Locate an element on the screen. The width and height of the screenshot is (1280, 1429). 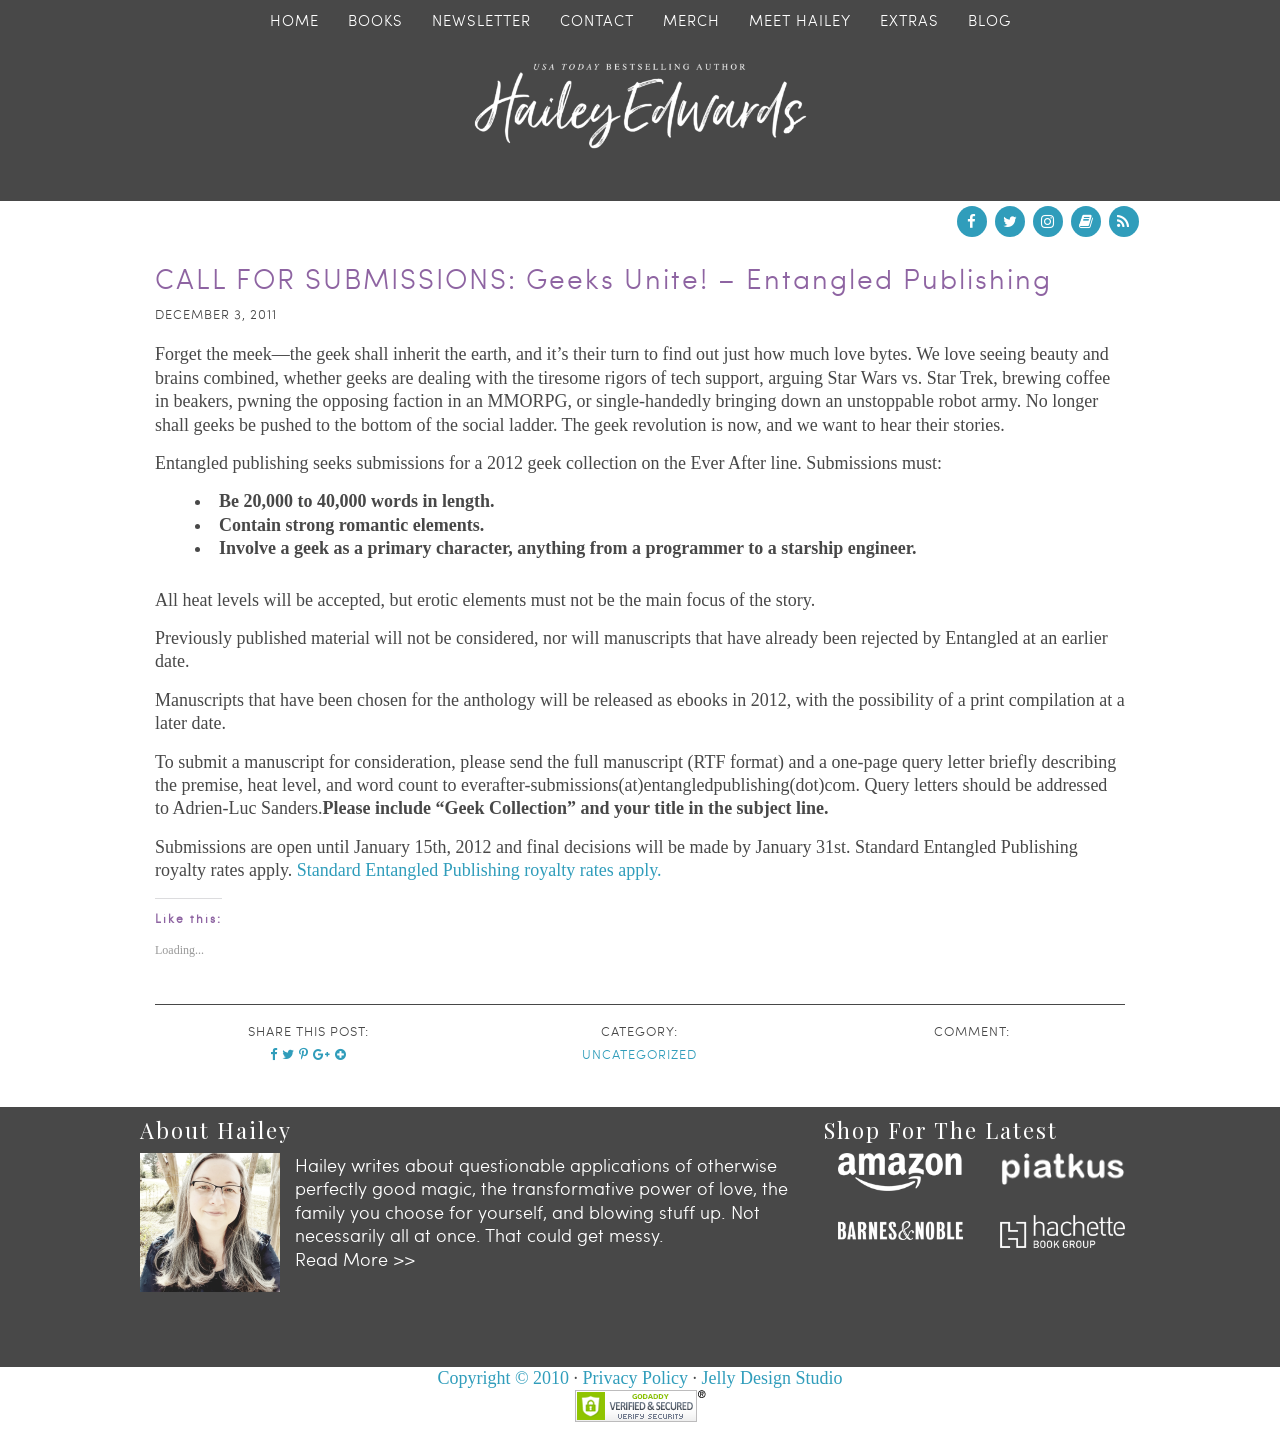
Jelly Design Studio is located at coordinates (772, 1378).